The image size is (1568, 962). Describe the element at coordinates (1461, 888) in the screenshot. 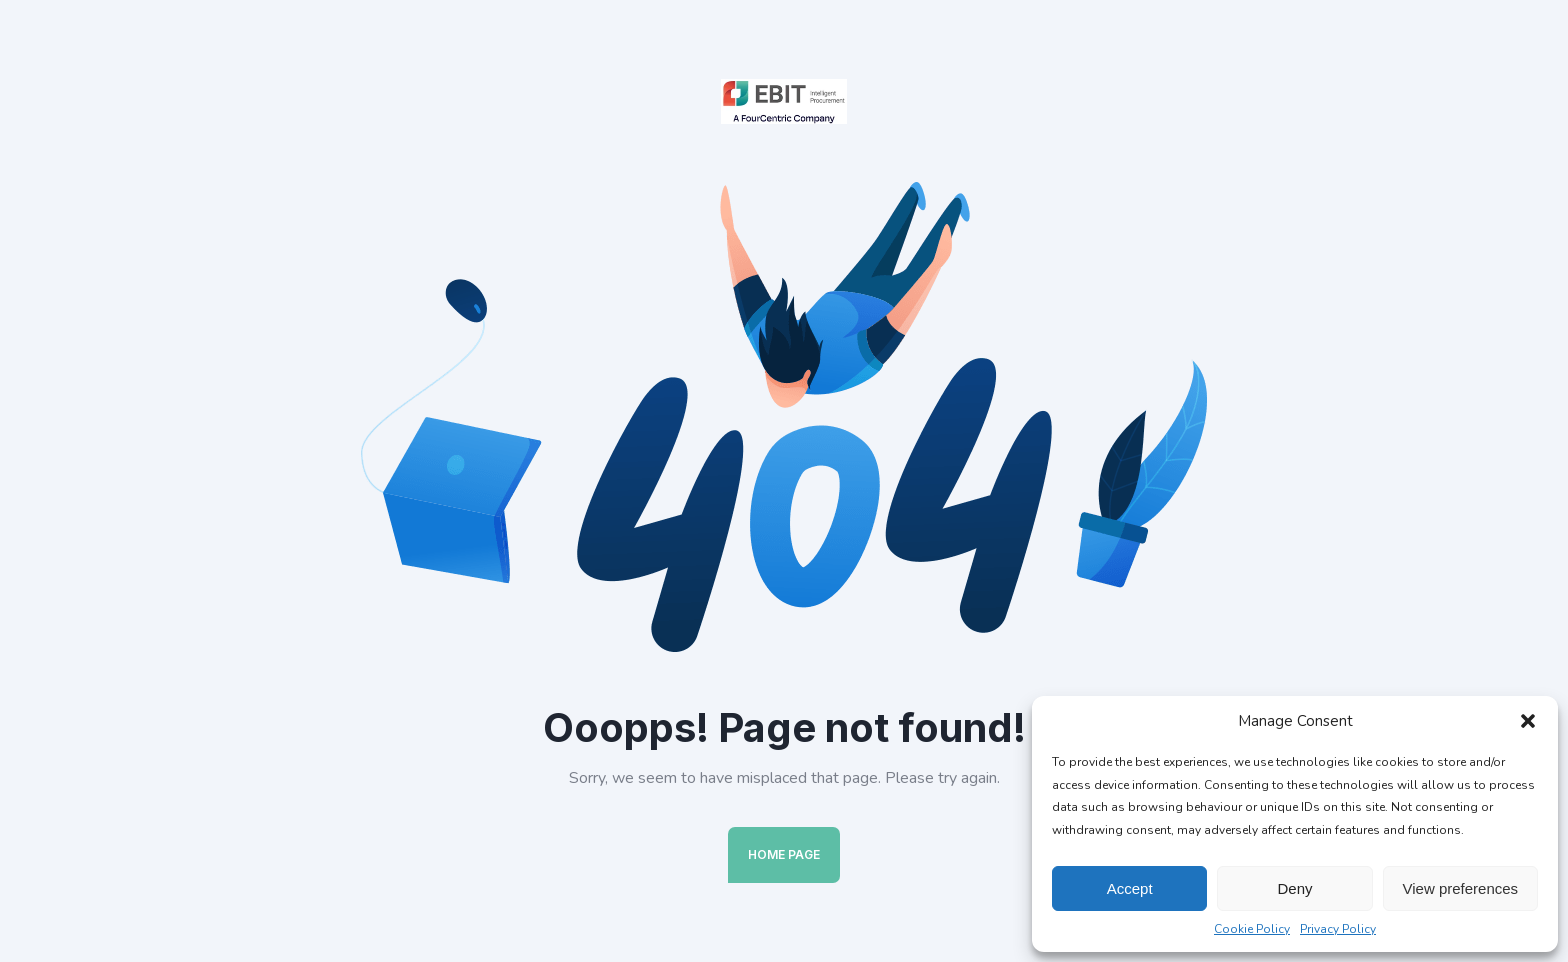

I see `View preferences` at that location.